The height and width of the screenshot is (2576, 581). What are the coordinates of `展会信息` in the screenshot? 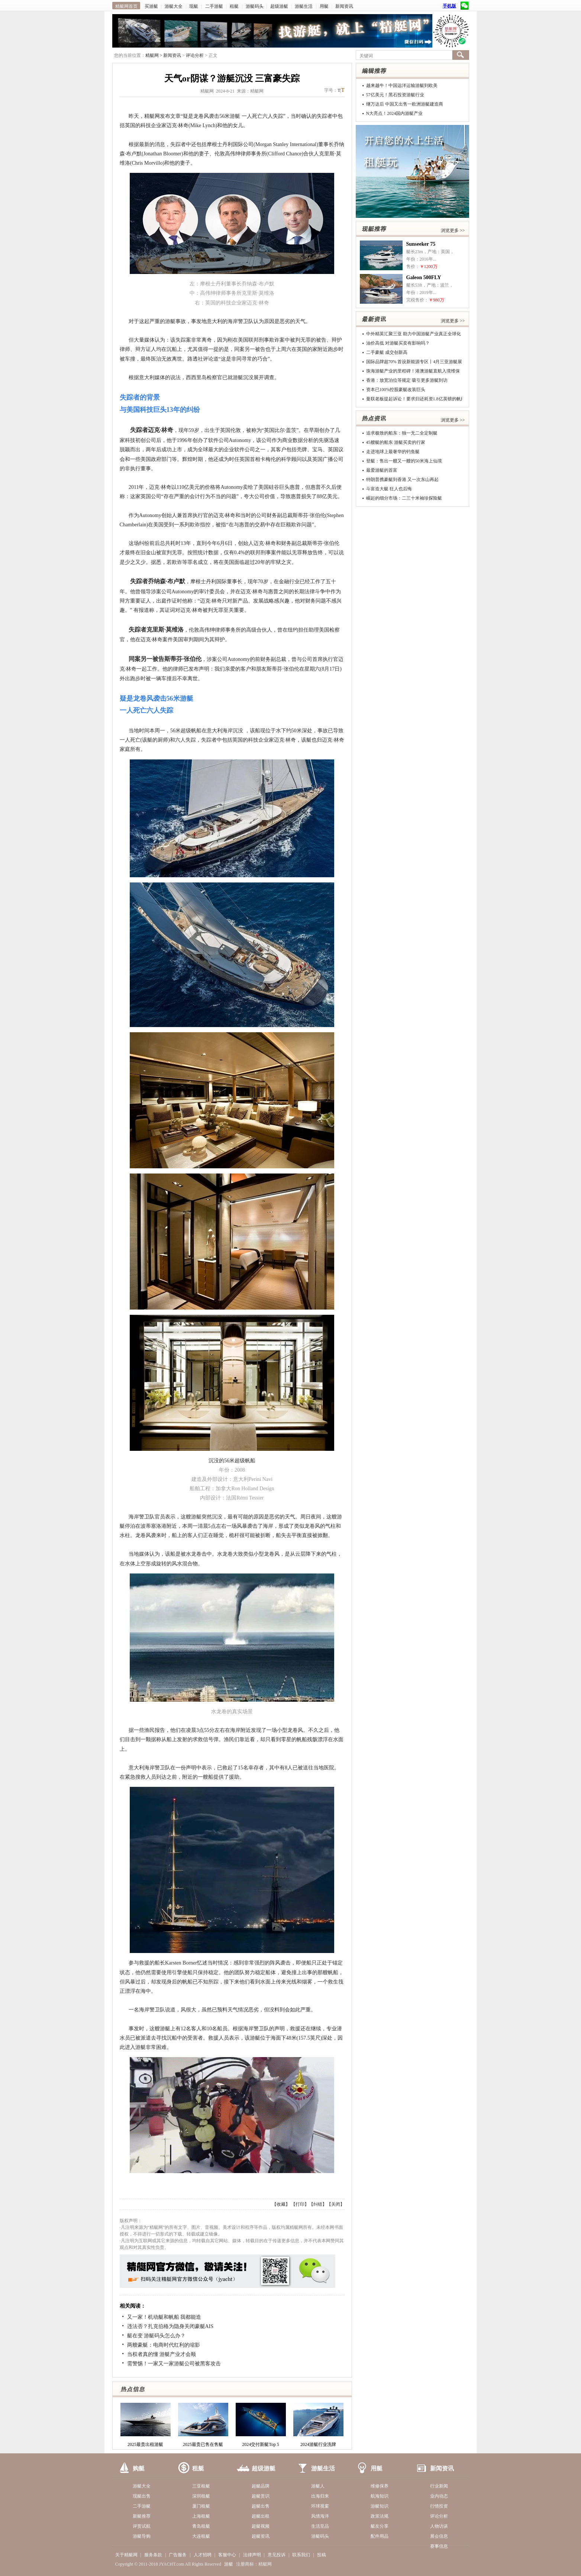 It's located at (439, 2536).